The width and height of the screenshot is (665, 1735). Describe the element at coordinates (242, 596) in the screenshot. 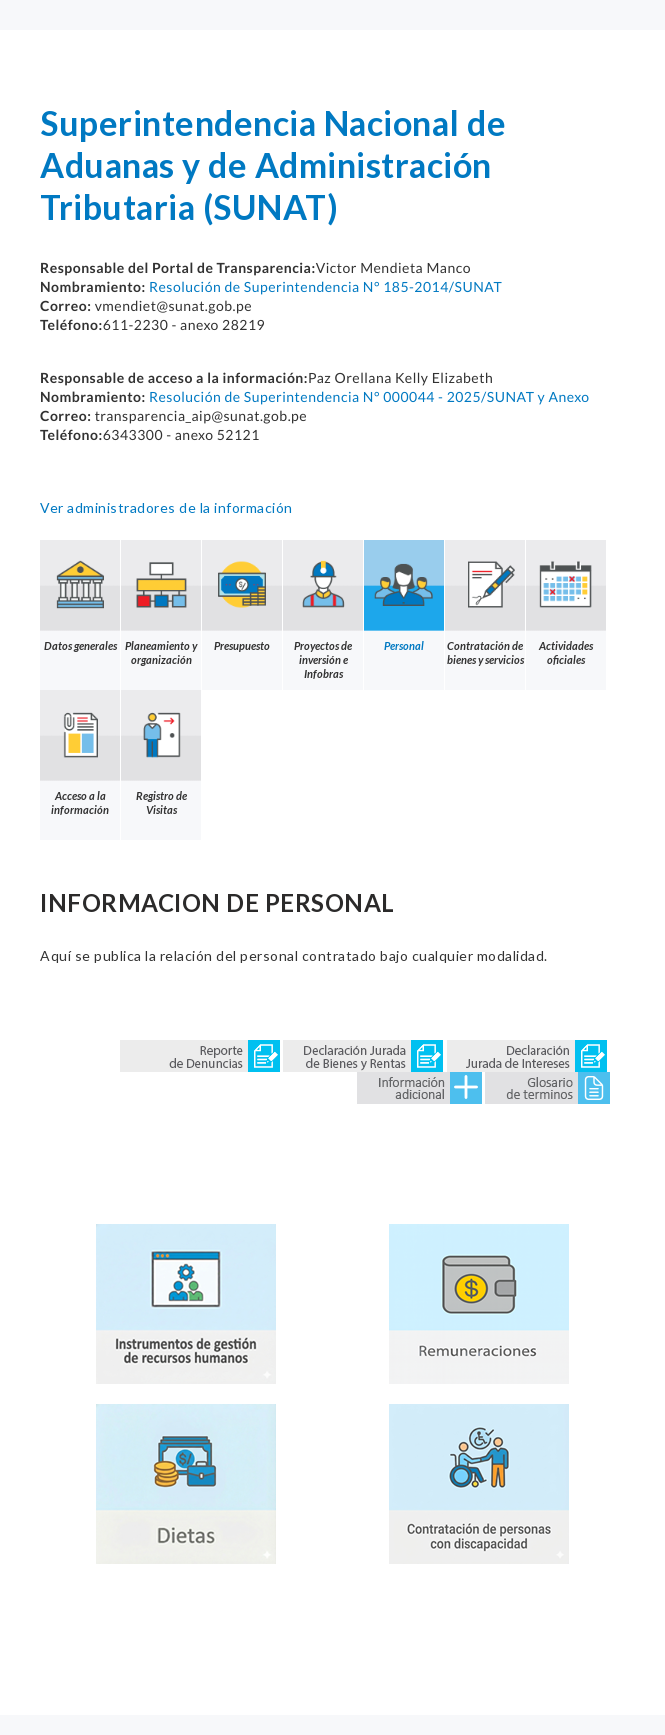

I see `Presupuesto` at that location.